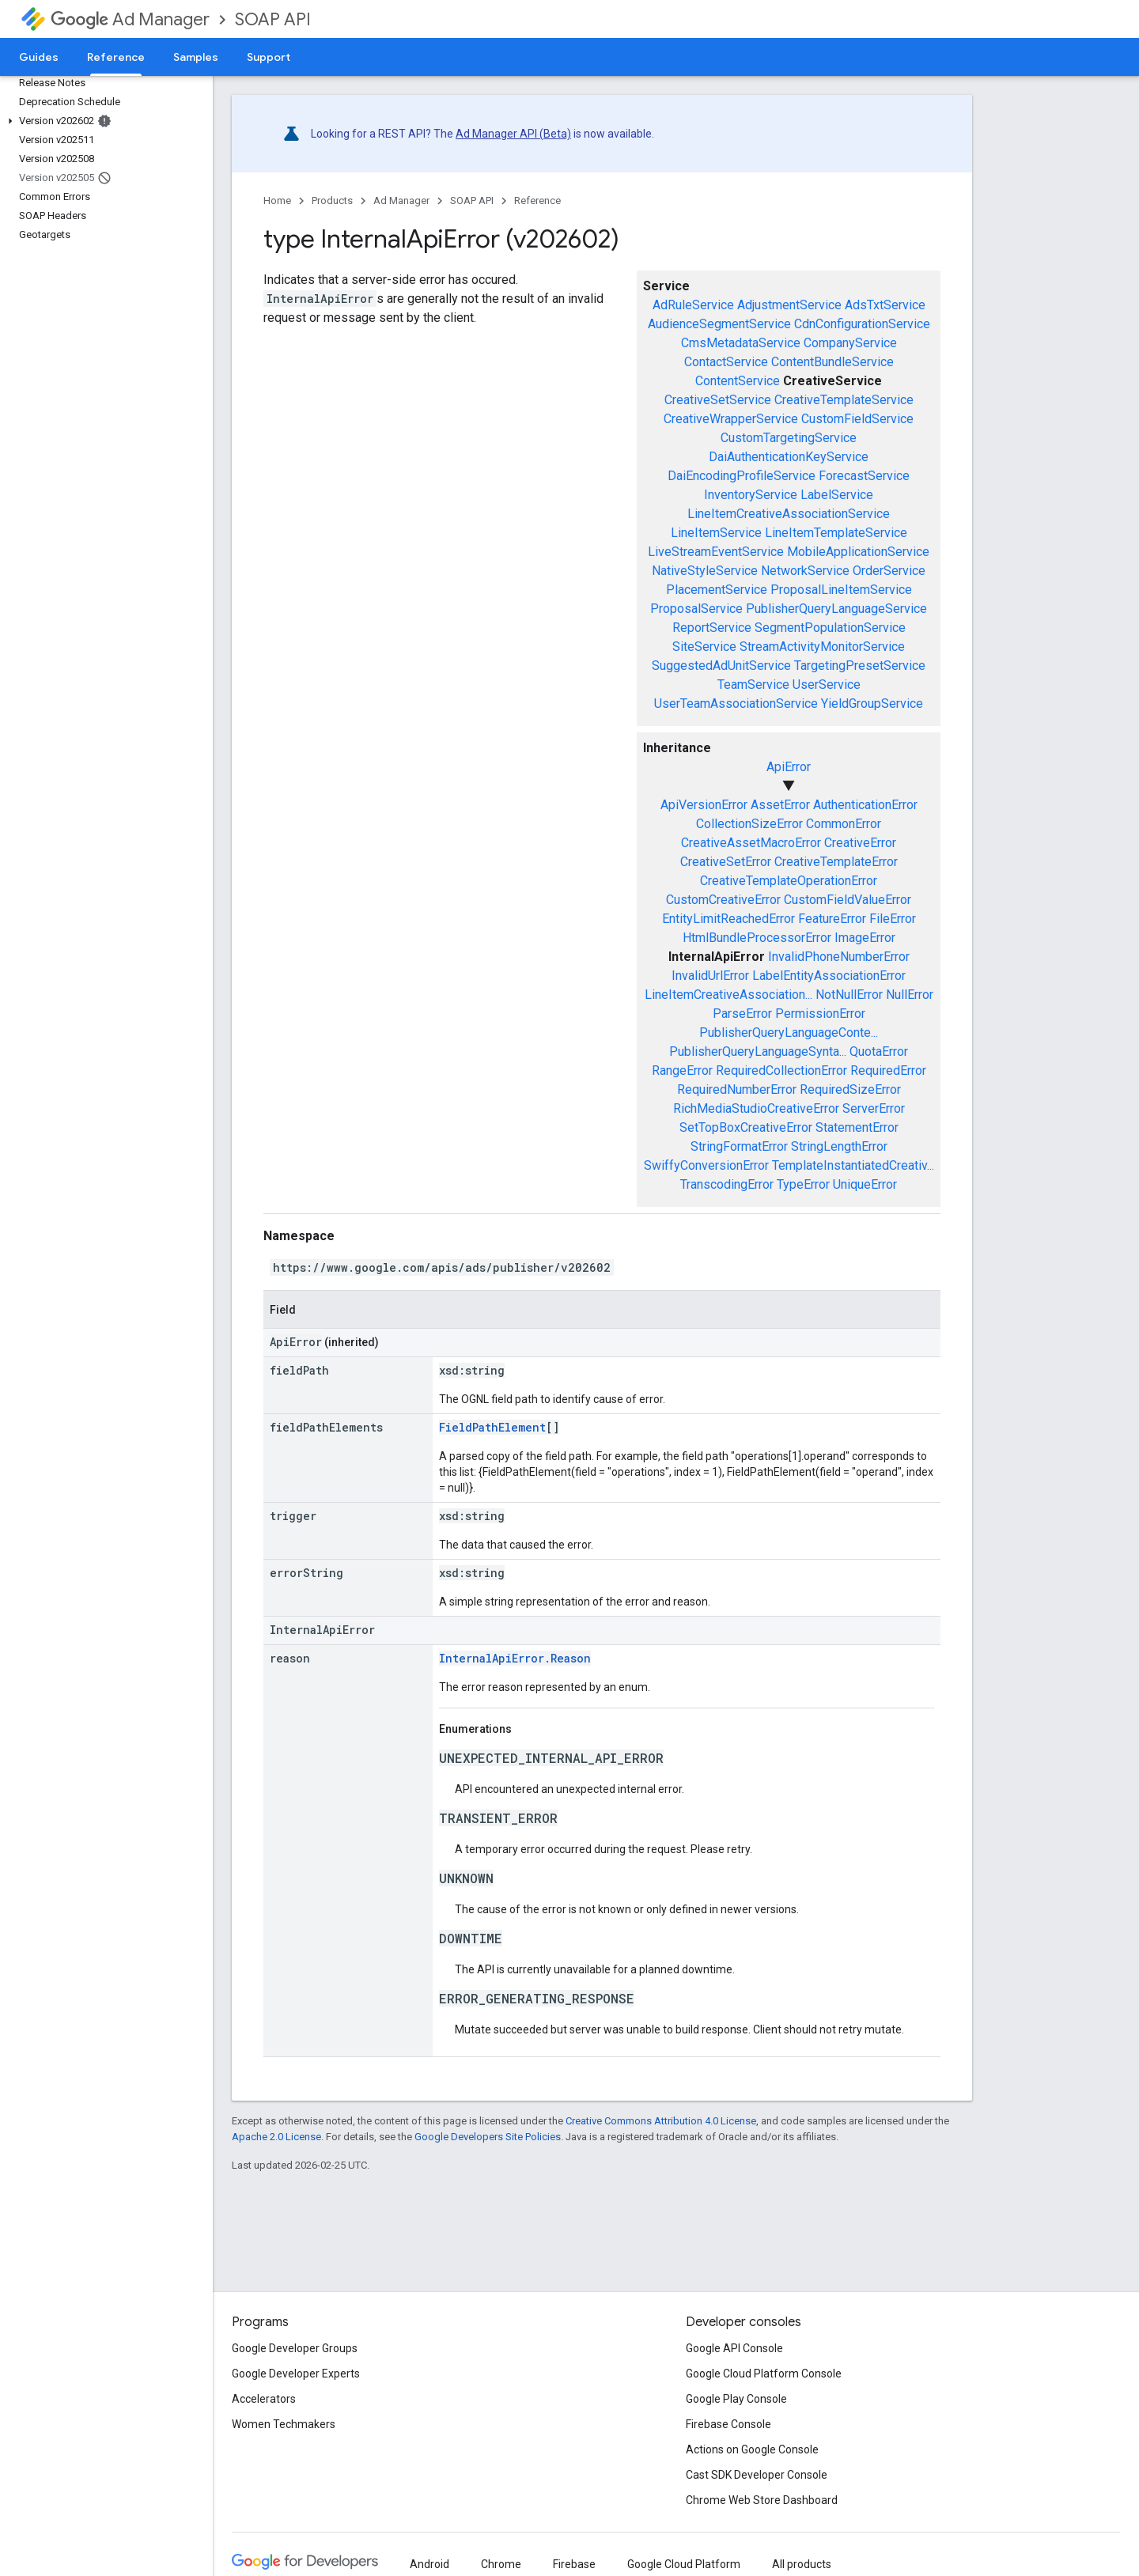 This screenshot has width=1139, height=2576. Describe the element at coordinates (857, 418) in the screenshot. I see `CustomFieldService` at that location.